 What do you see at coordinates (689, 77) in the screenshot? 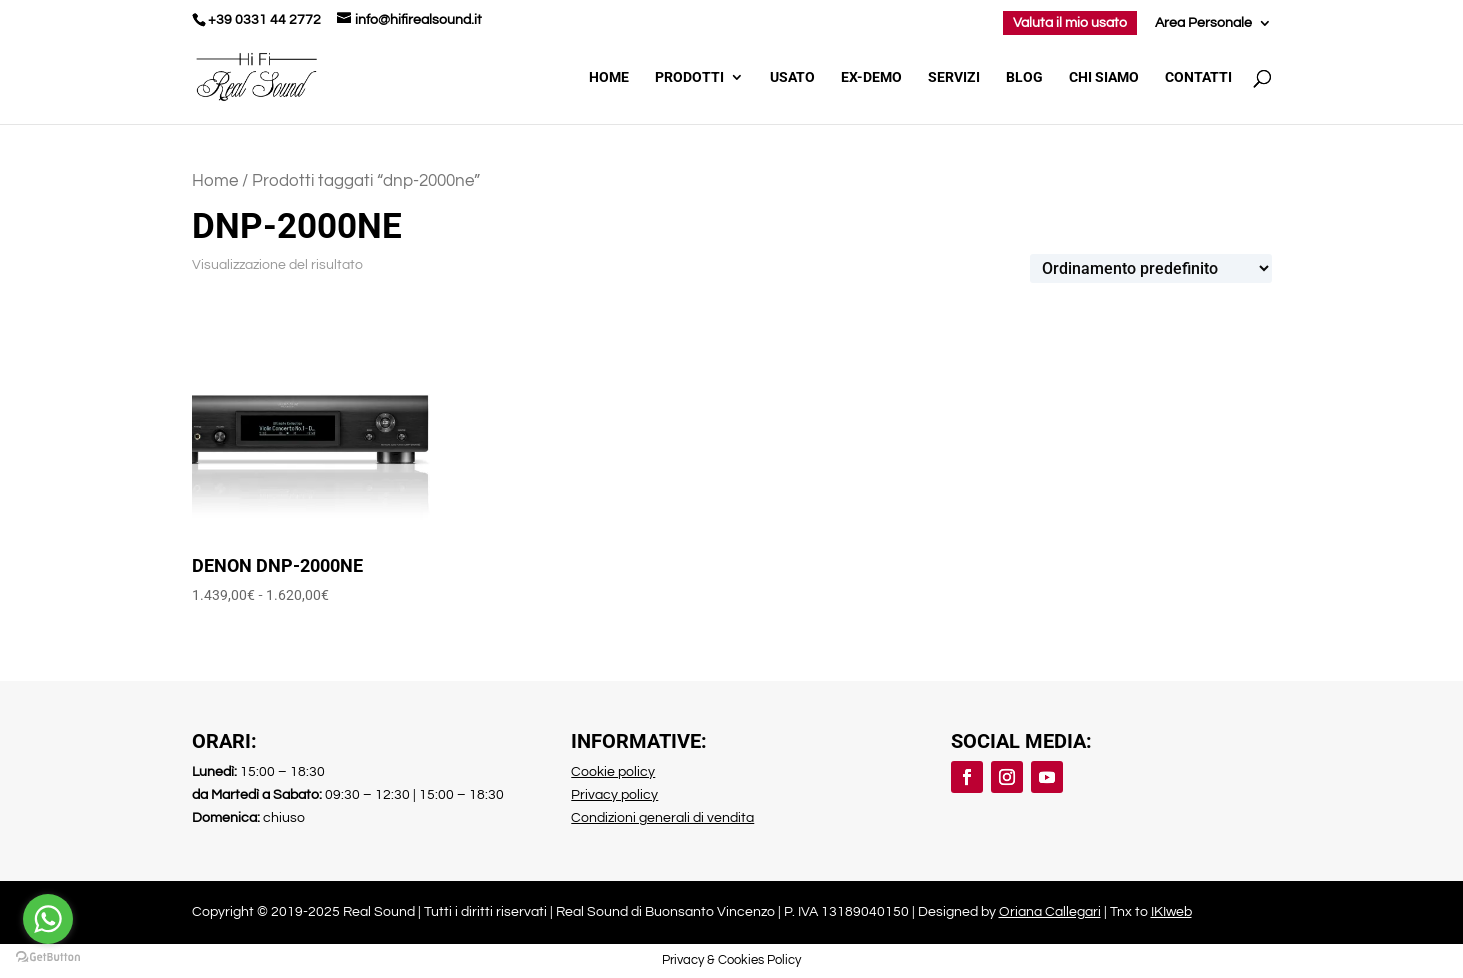
I see `Prodotti` at bounding box center [689, 77].